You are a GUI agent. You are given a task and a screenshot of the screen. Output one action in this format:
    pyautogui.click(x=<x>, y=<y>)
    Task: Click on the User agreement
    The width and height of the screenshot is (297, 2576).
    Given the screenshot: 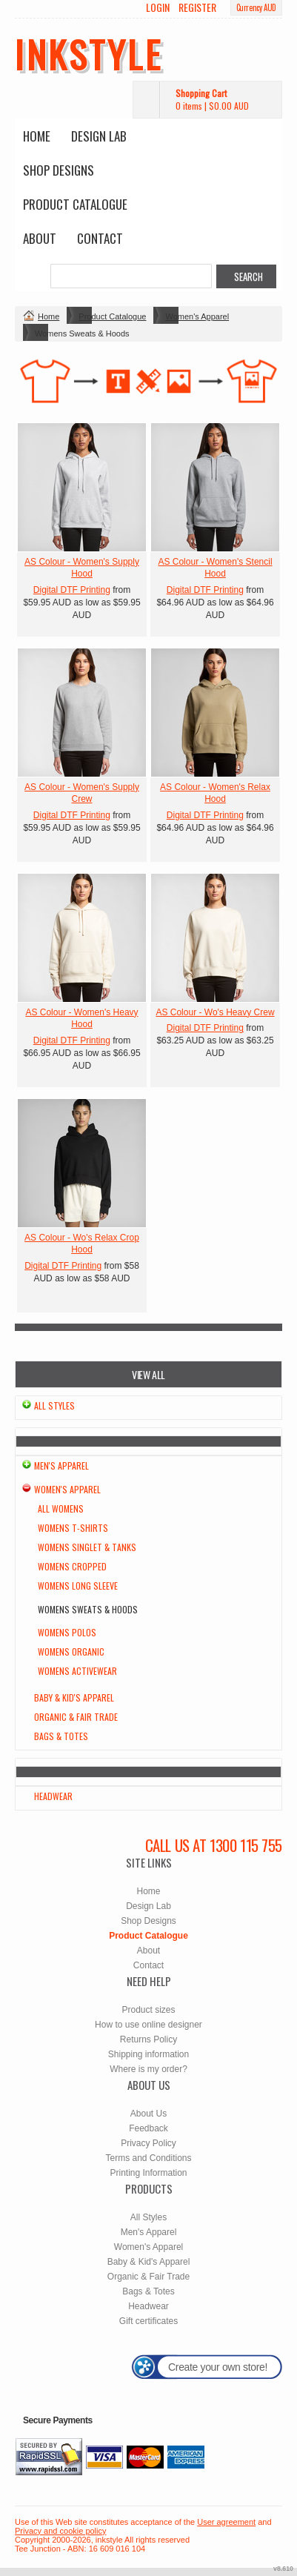 What is the action you would take?
    pyautogui.click(x=226, y=2521)
    